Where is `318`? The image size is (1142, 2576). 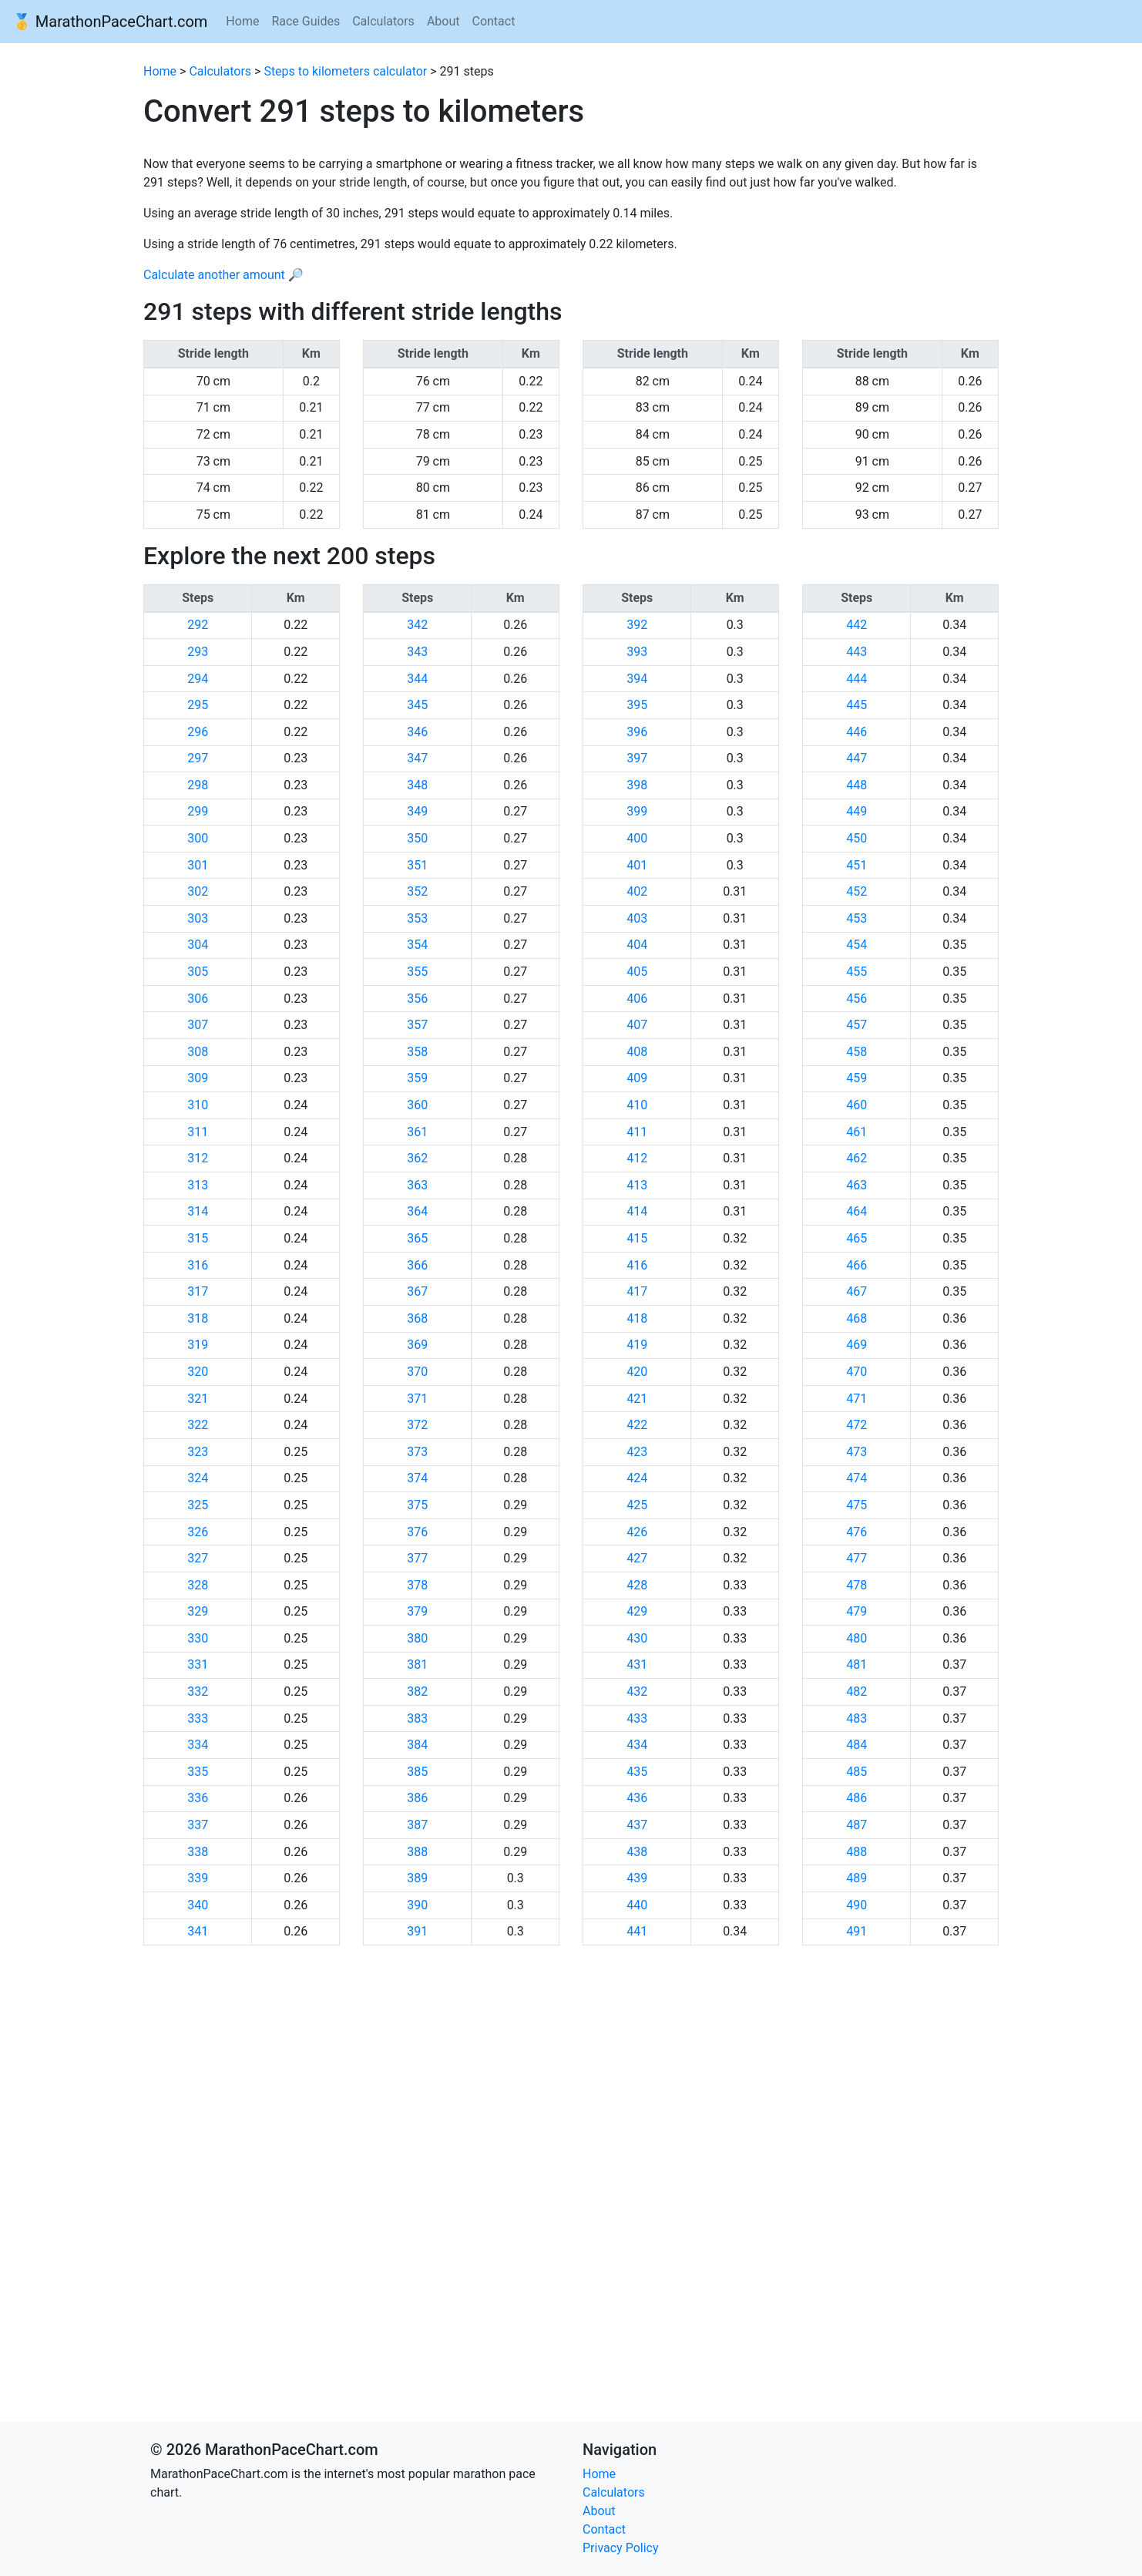
318 is located at coordinates (197, 1318).